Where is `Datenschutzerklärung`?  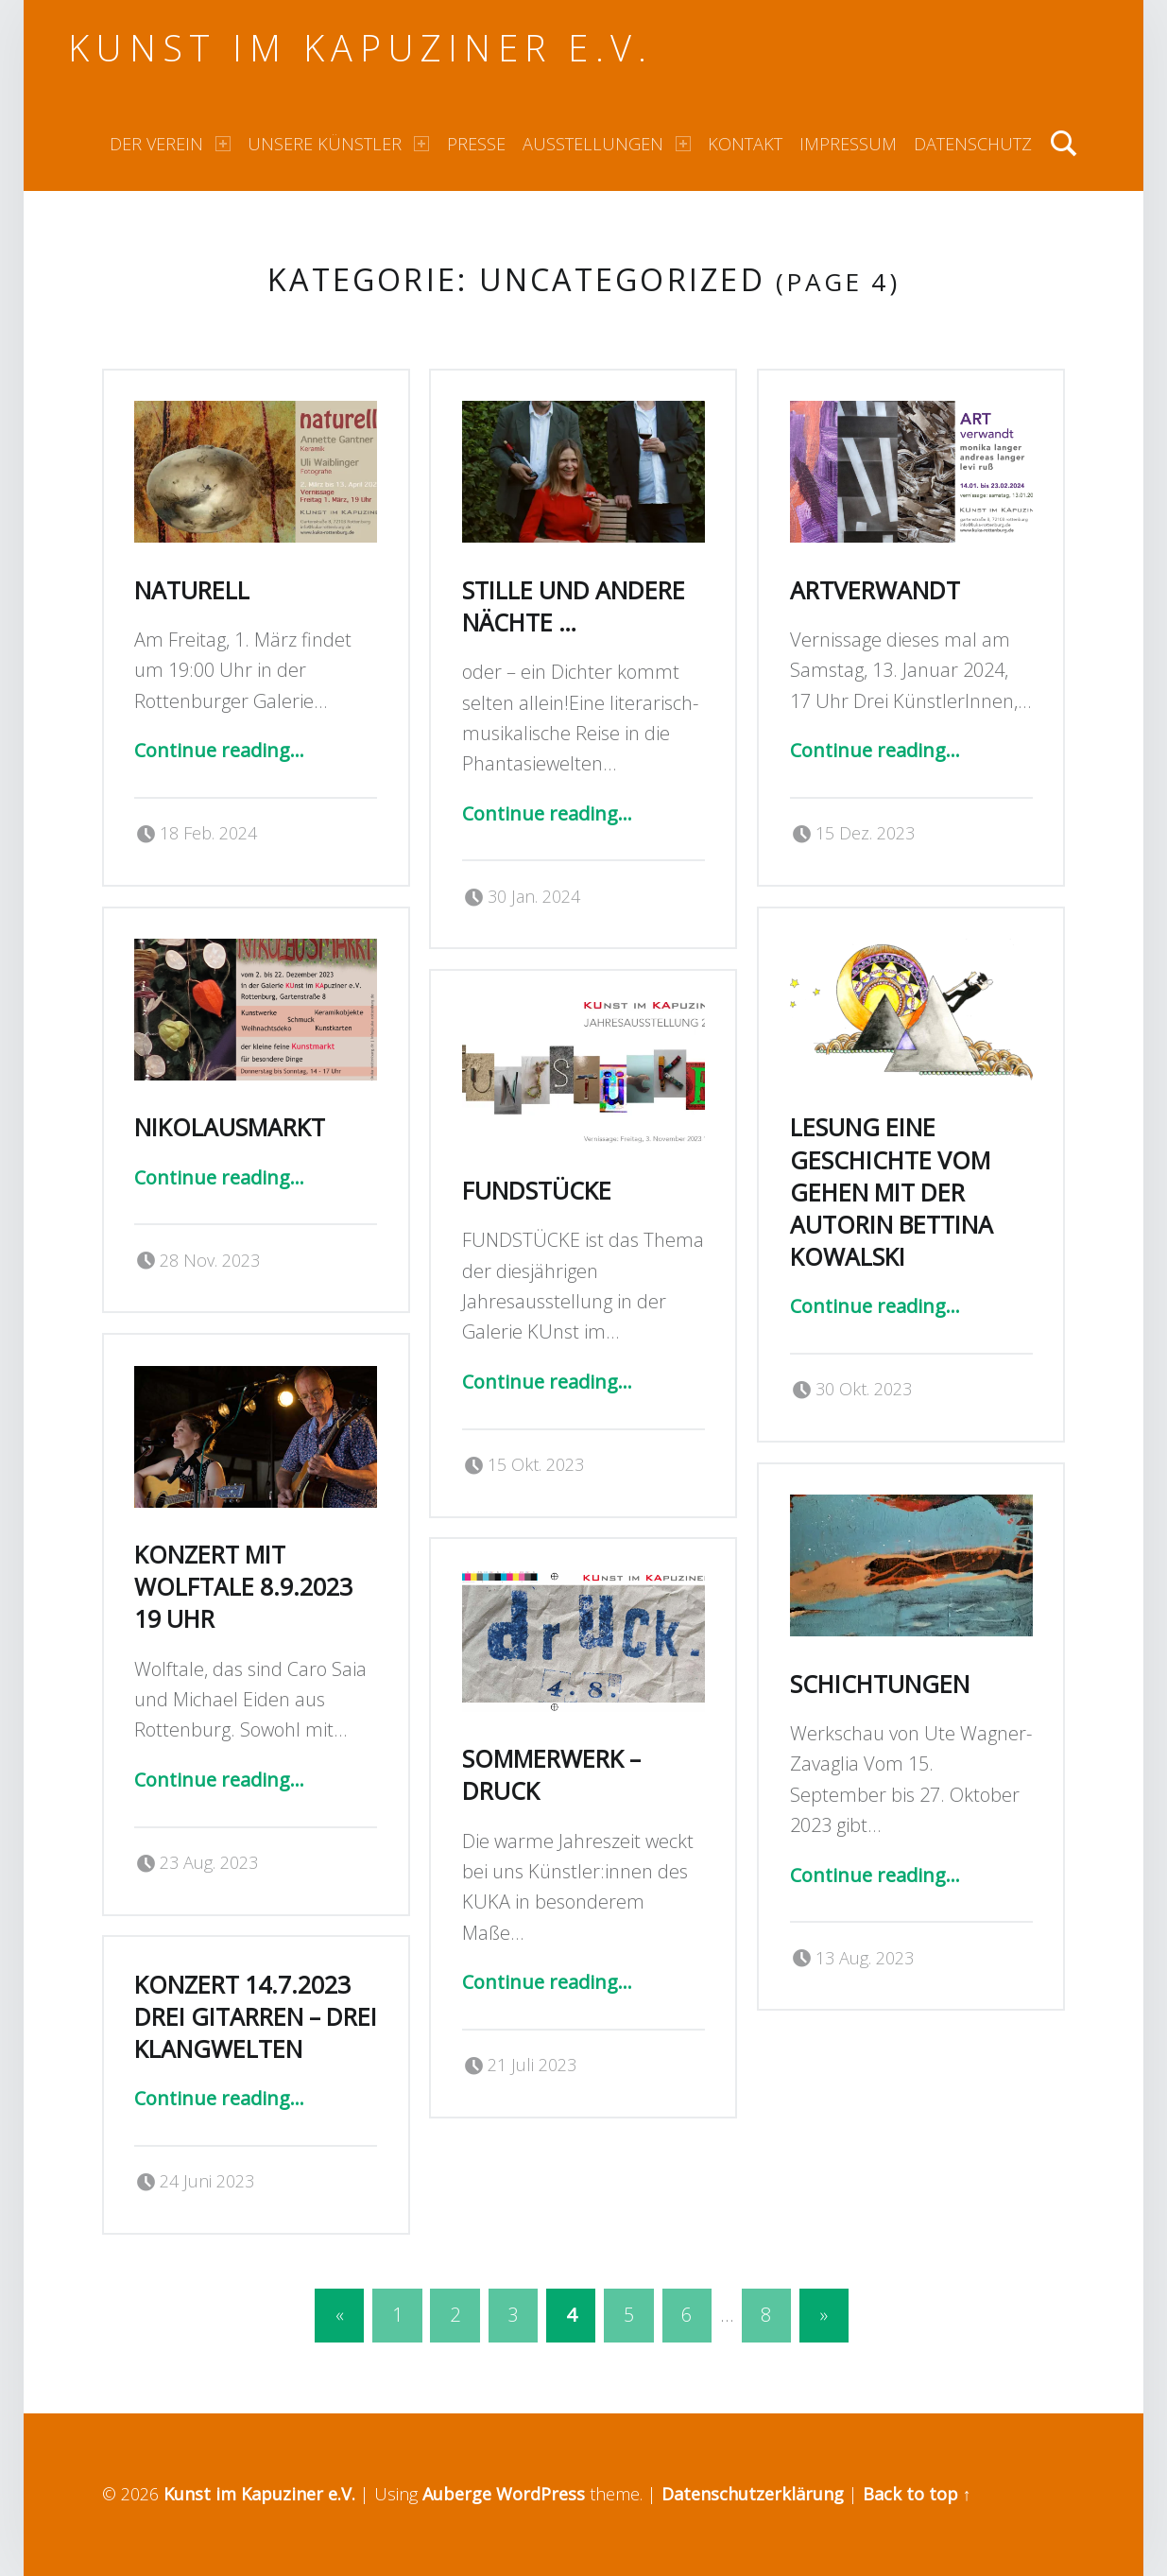 Datenschutzerklärung is located at coordinates (752, 2493).